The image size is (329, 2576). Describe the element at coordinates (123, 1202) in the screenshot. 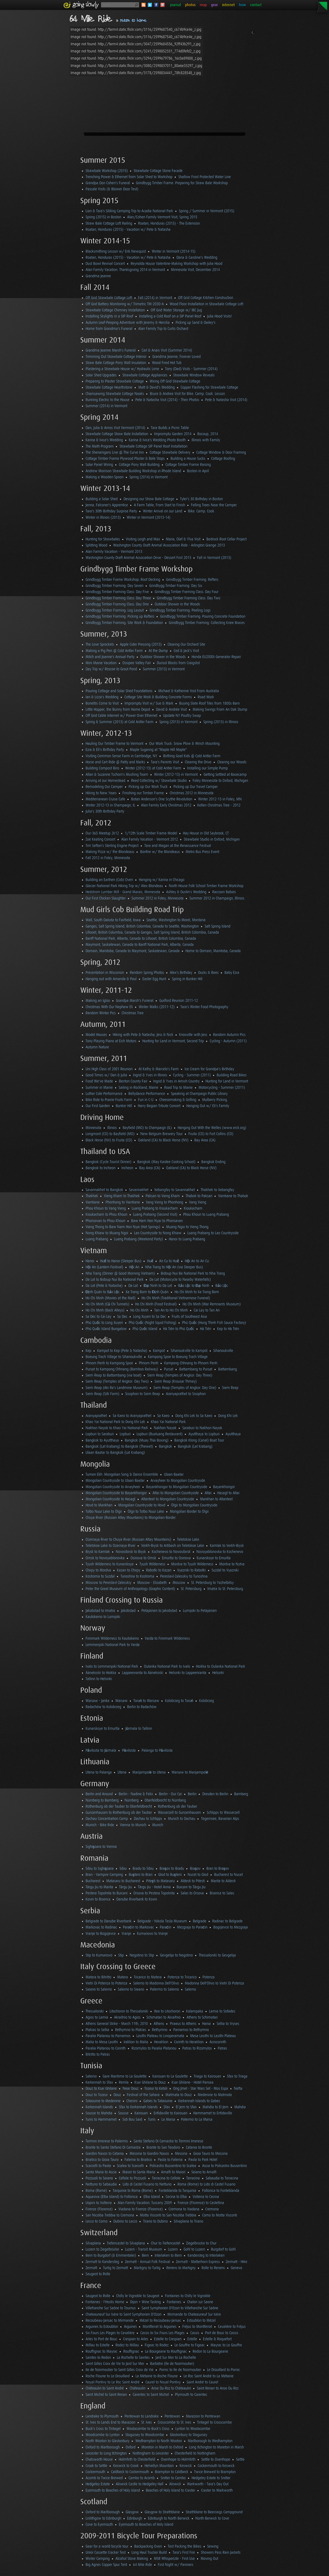

I see `Phonhong to Vientiane` at that location.